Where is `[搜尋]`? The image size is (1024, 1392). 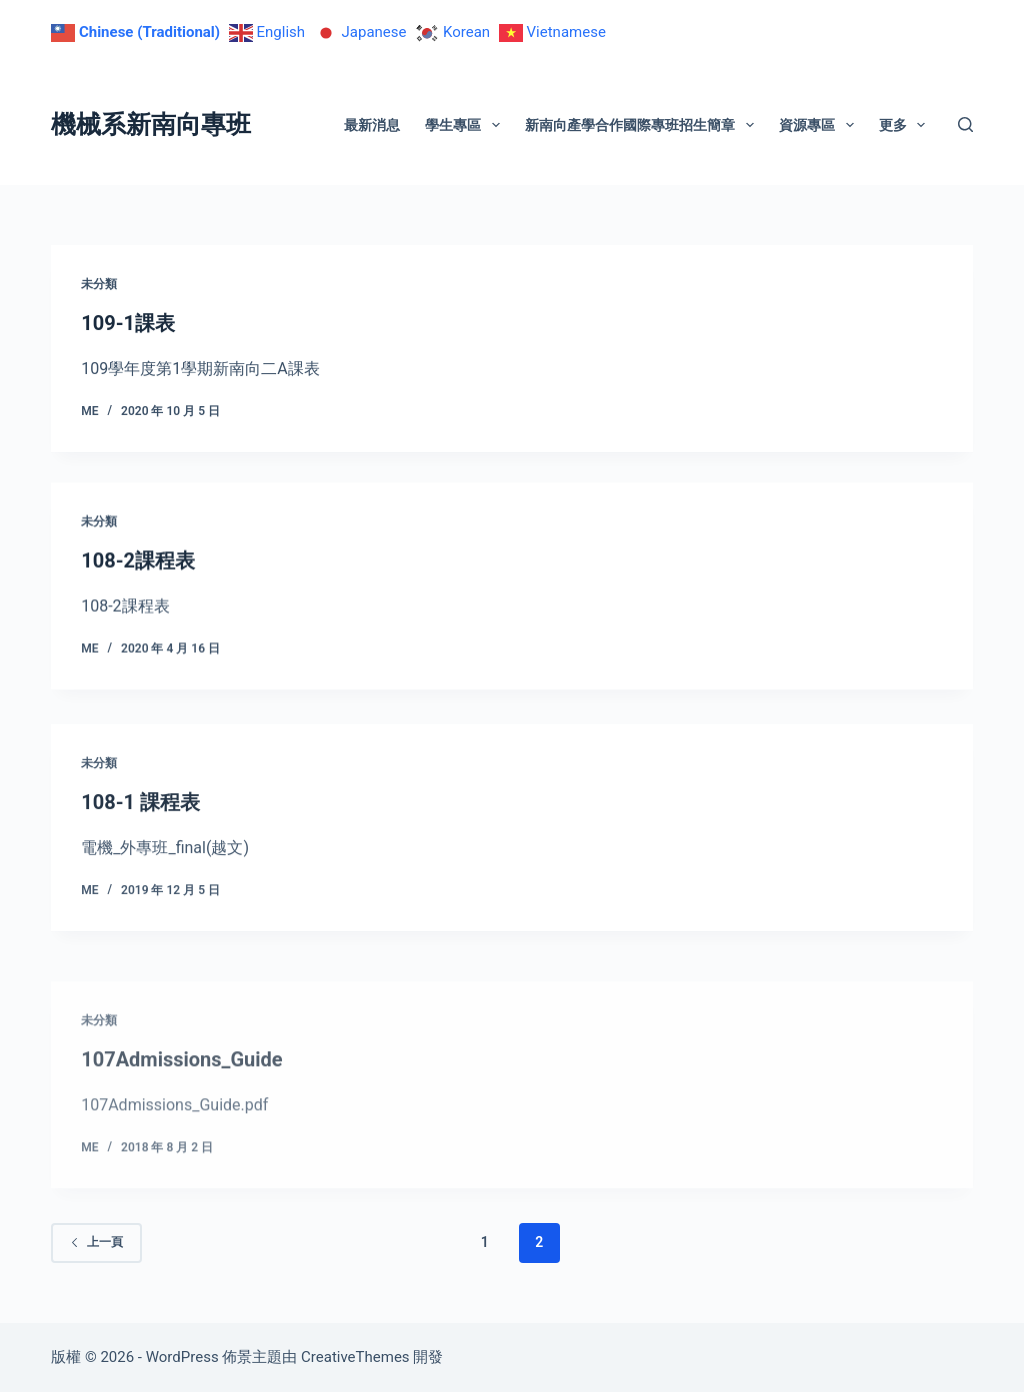 [搜尋] is located at coordinates (965, 124).